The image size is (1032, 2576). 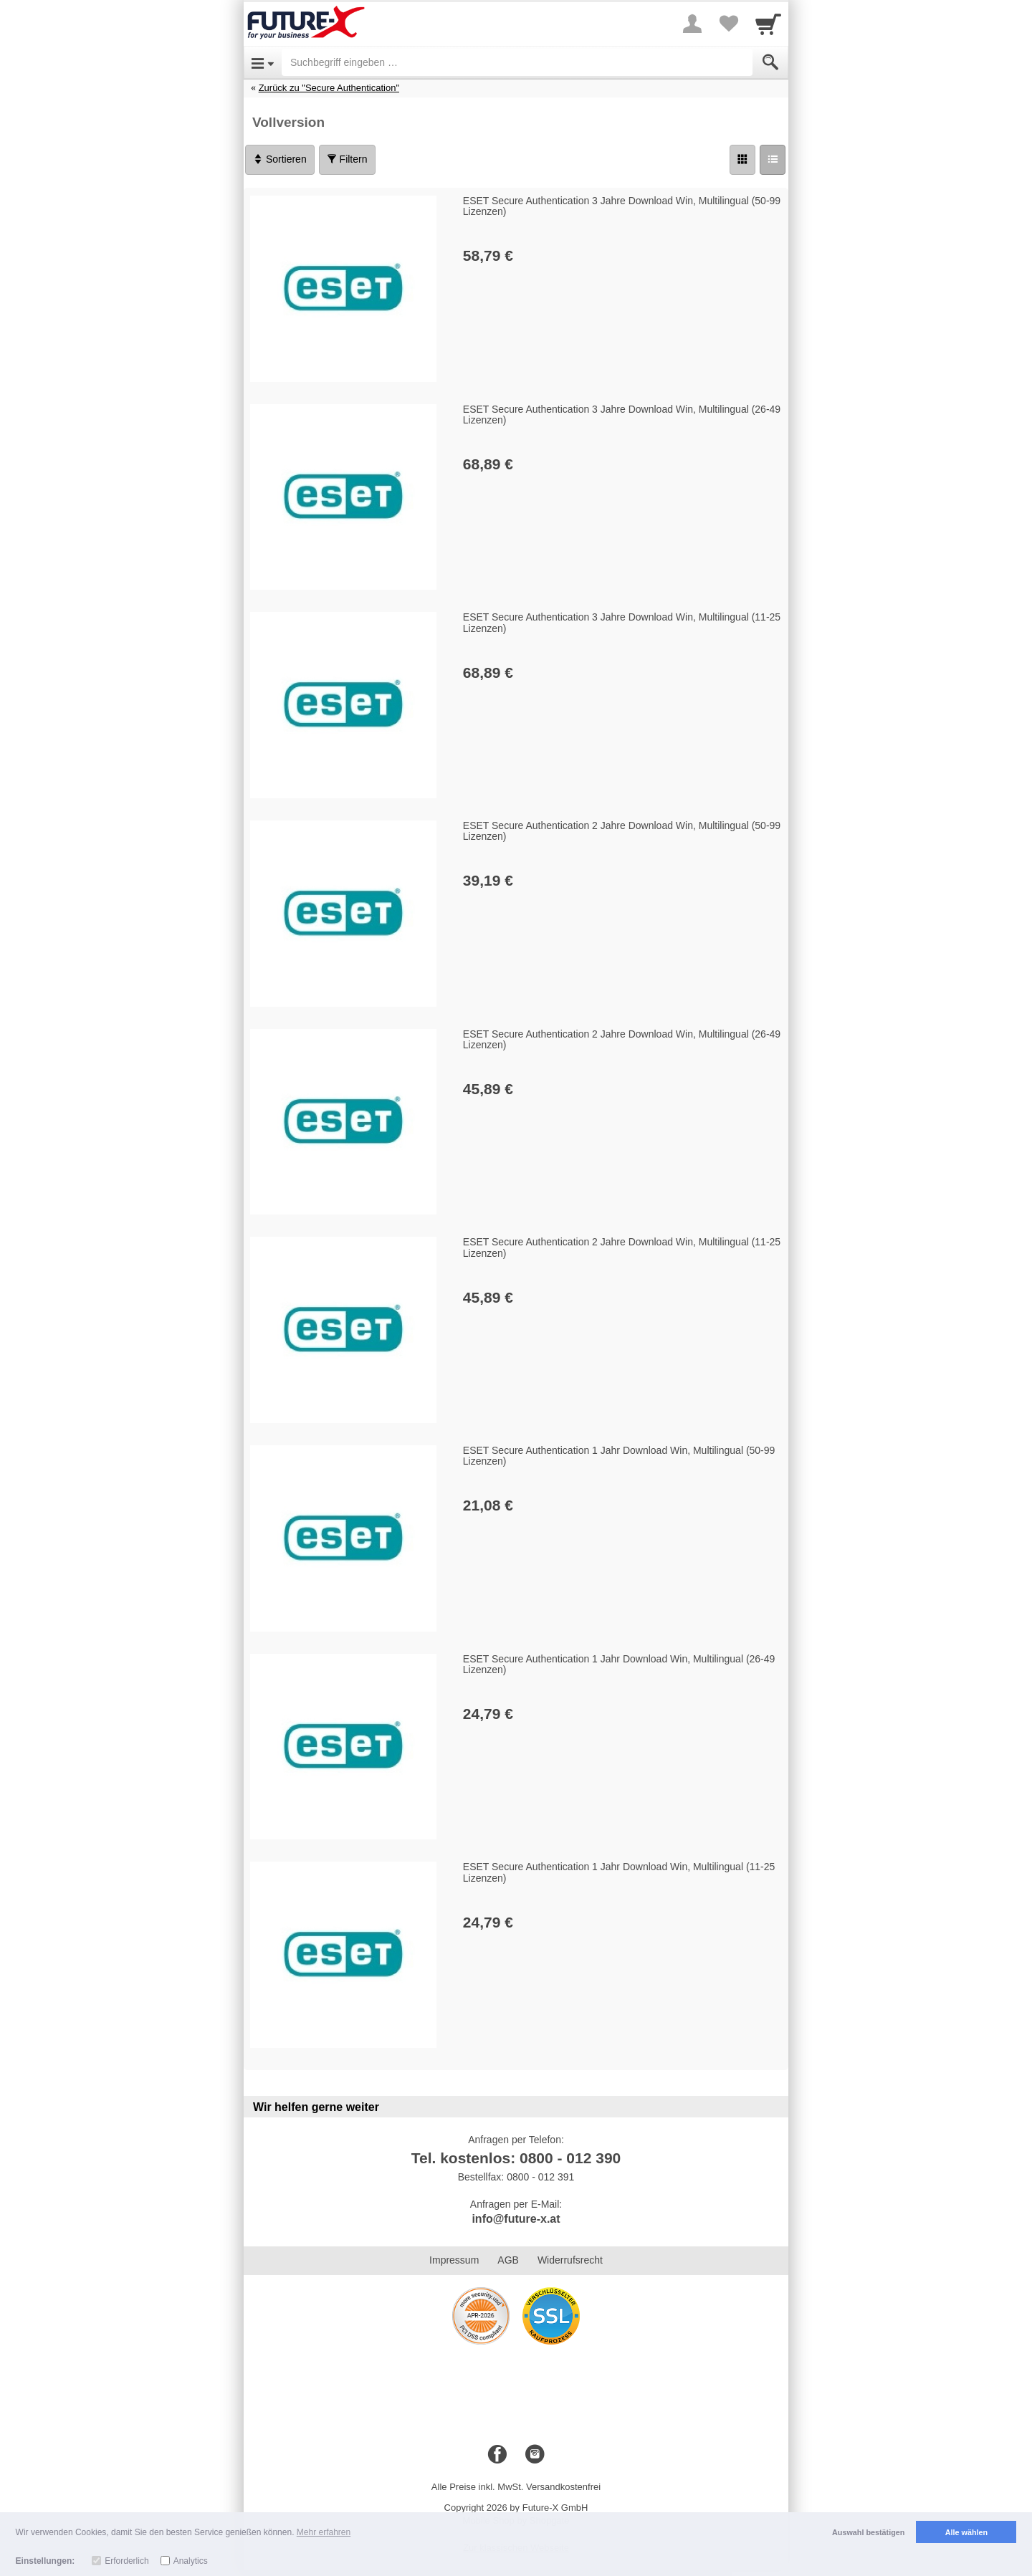 What do you see at coordinates (517, 62) in the screenshot?
I see `[Suchbegriff eingeben]` at bounding box center [517, 62].